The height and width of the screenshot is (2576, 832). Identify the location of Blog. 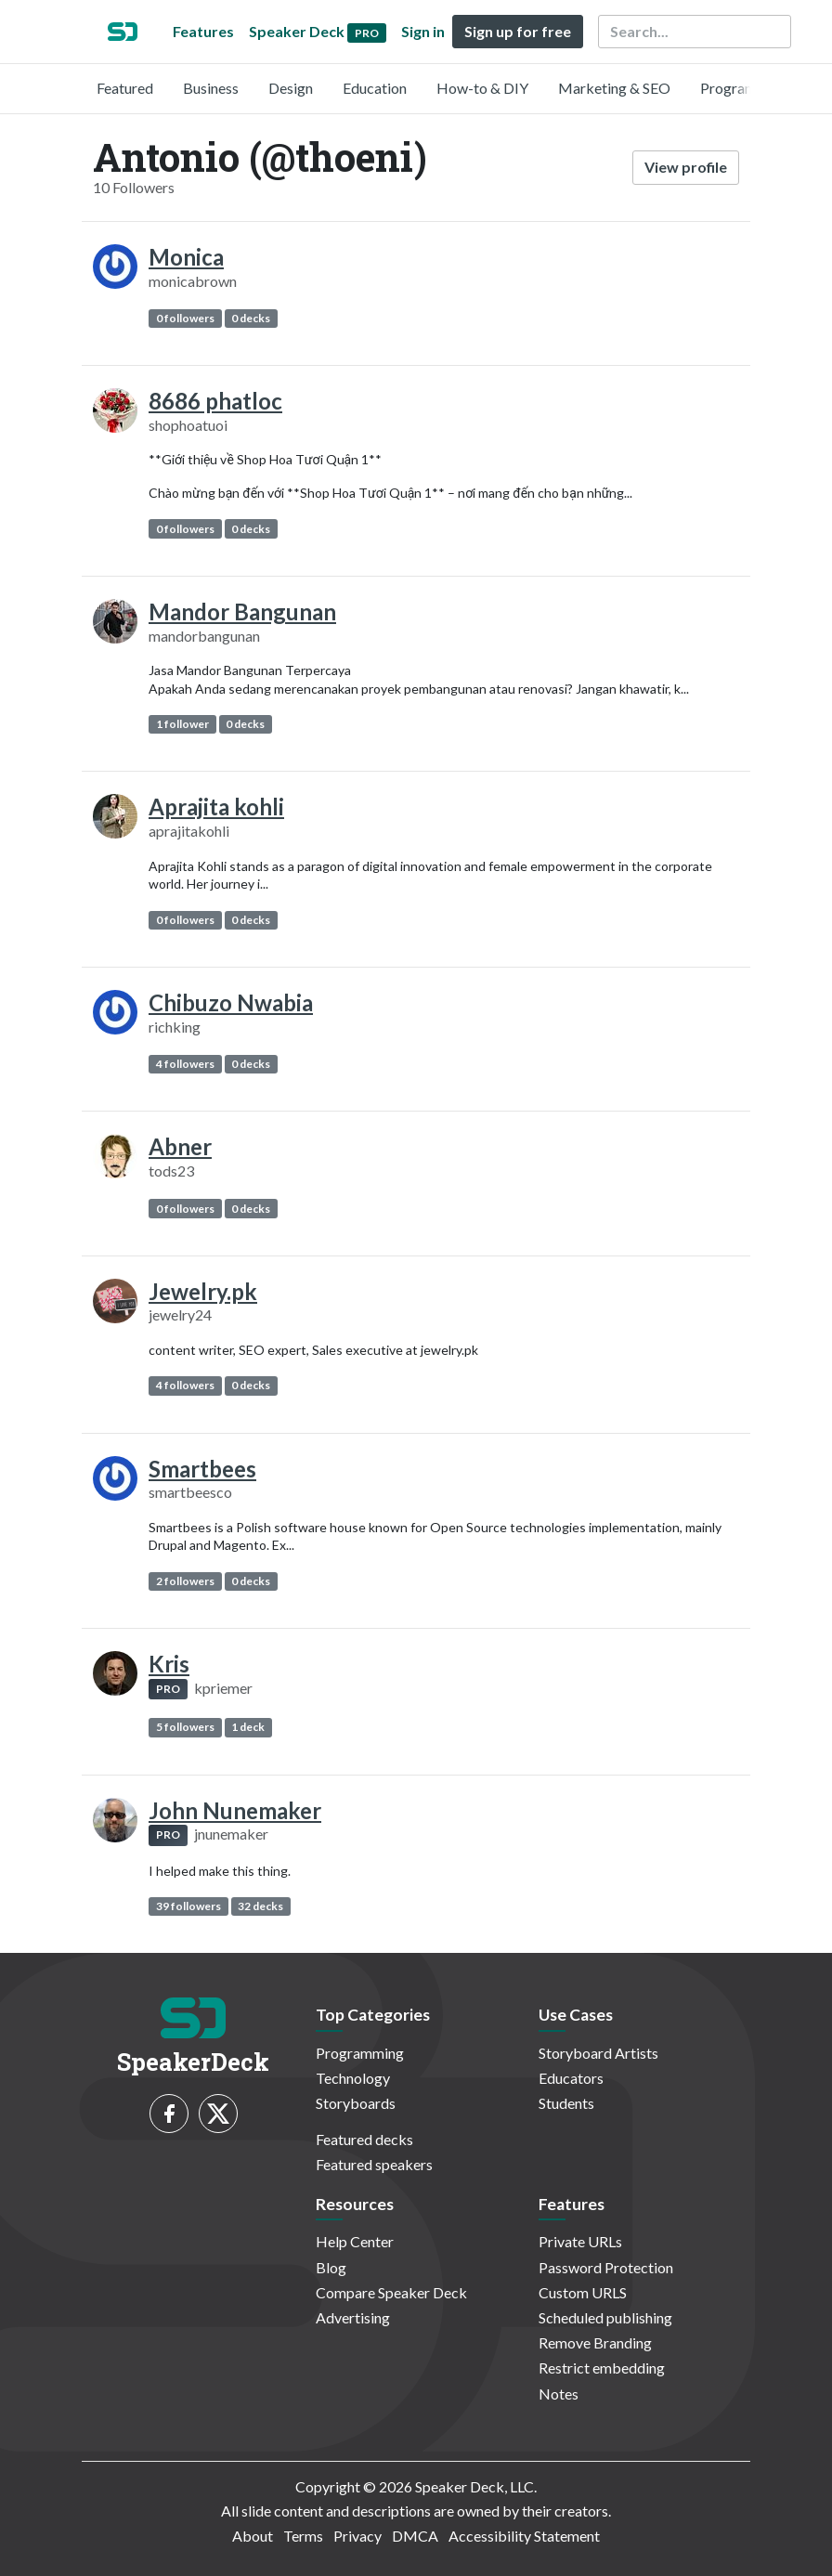
(331, 2267).